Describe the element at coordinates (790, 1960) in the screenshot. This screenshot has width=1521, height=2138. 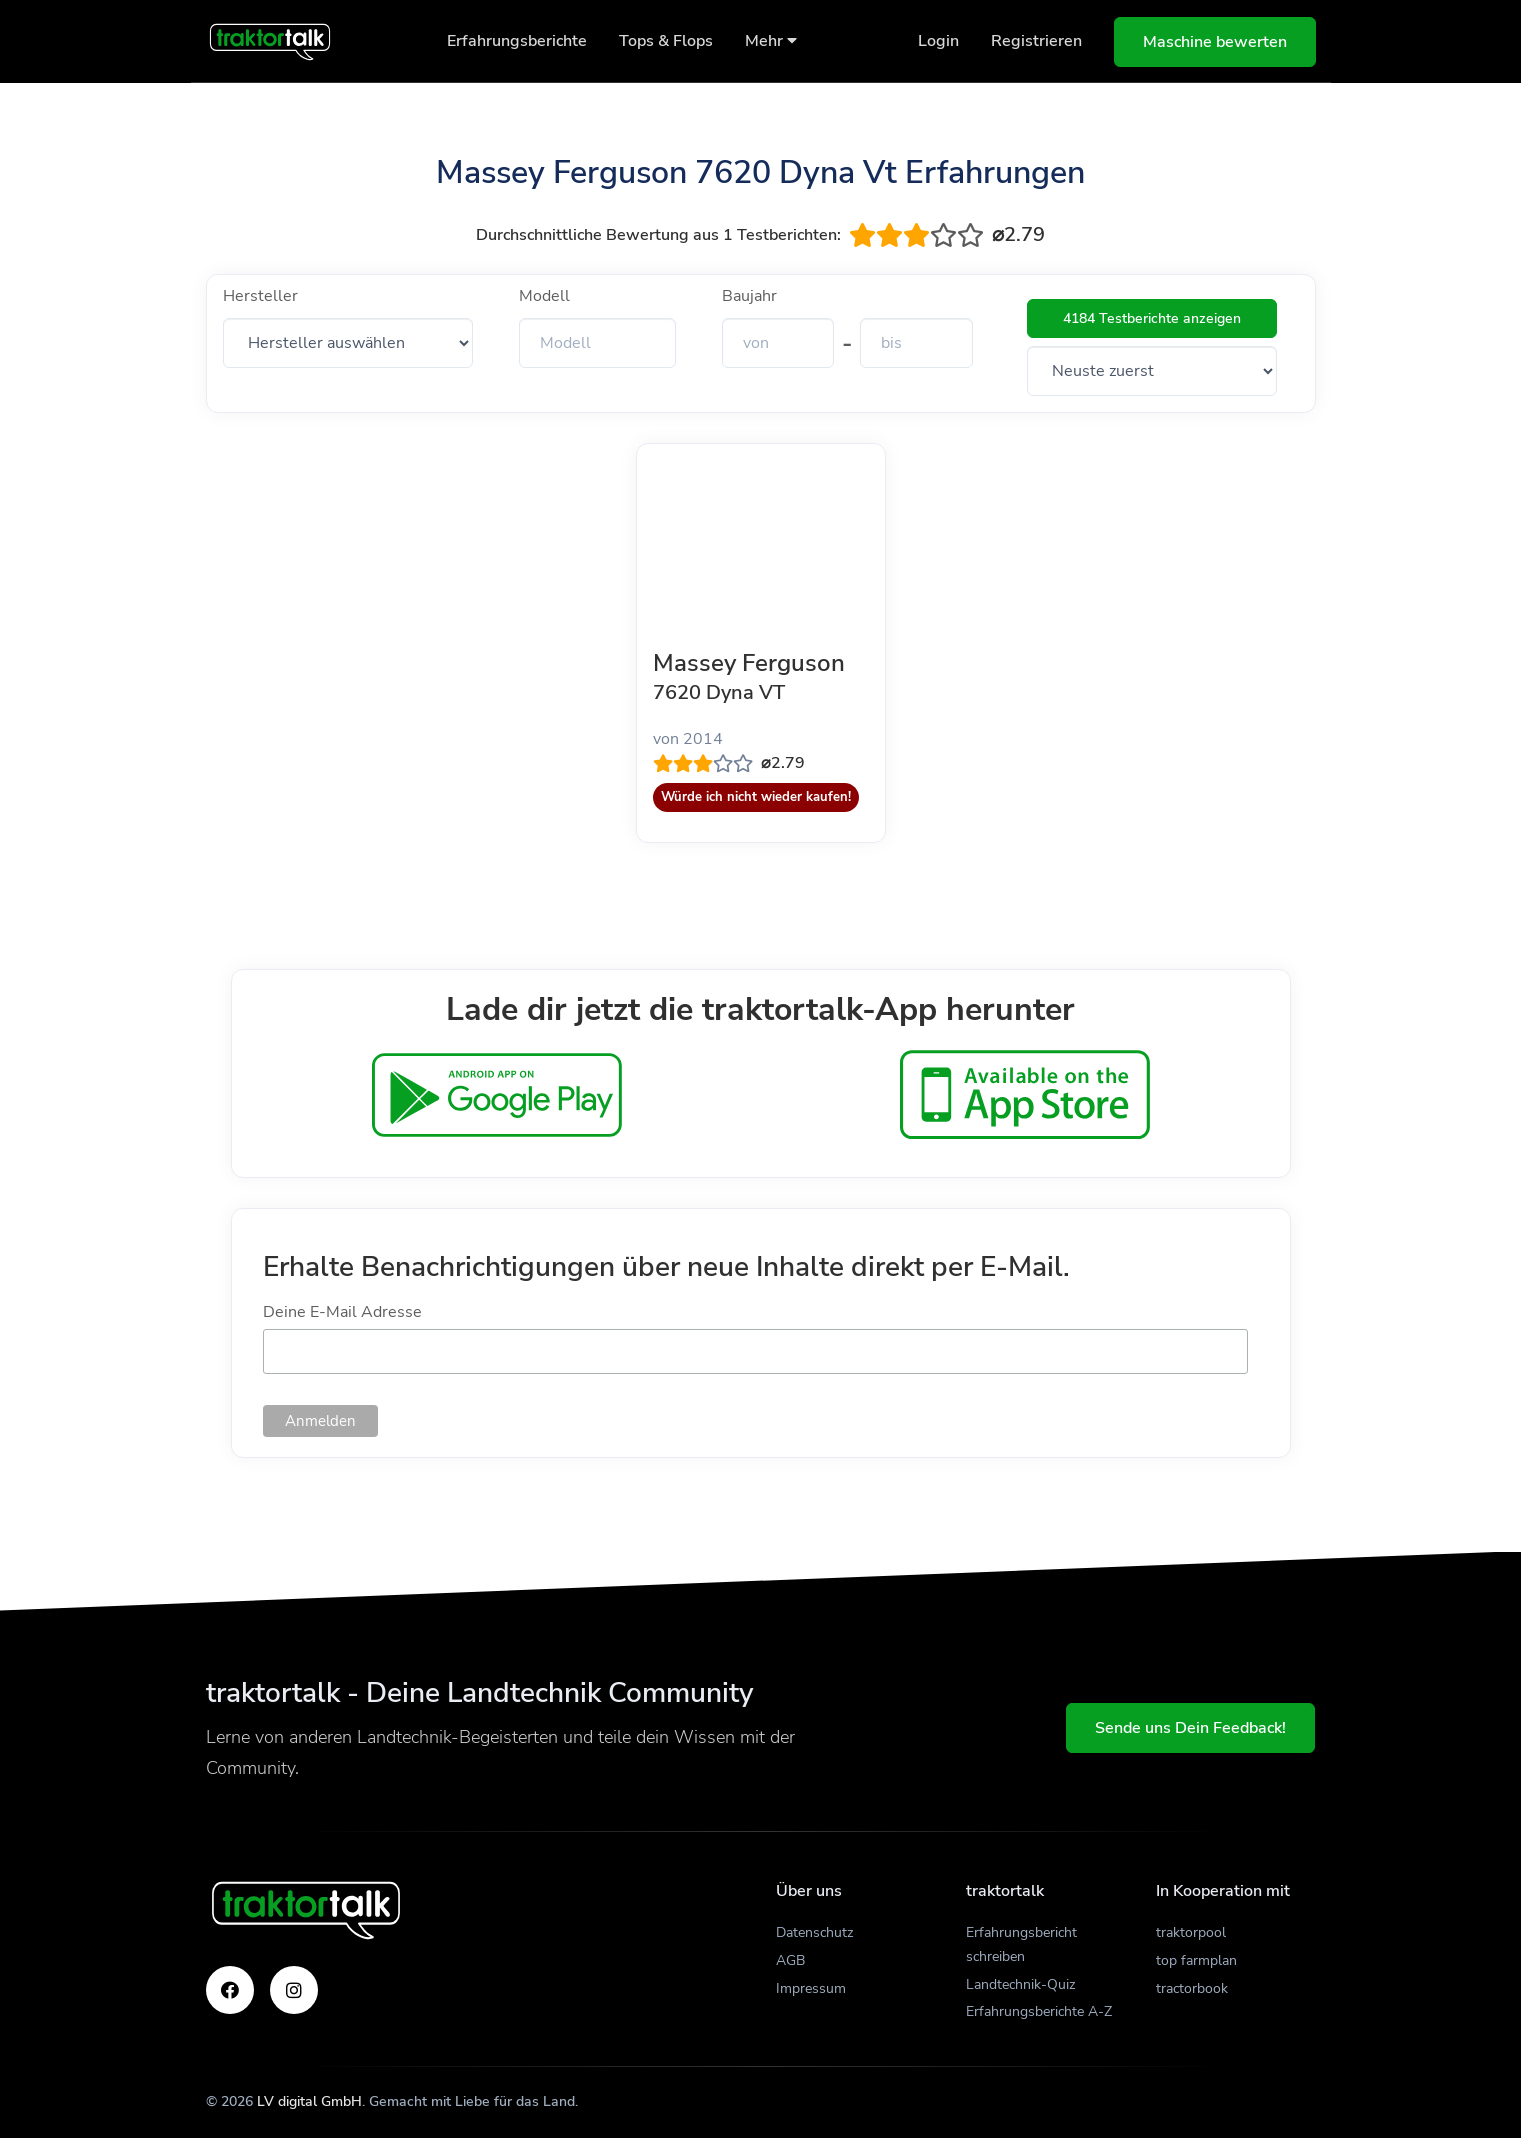
I see `AGB` at that location.